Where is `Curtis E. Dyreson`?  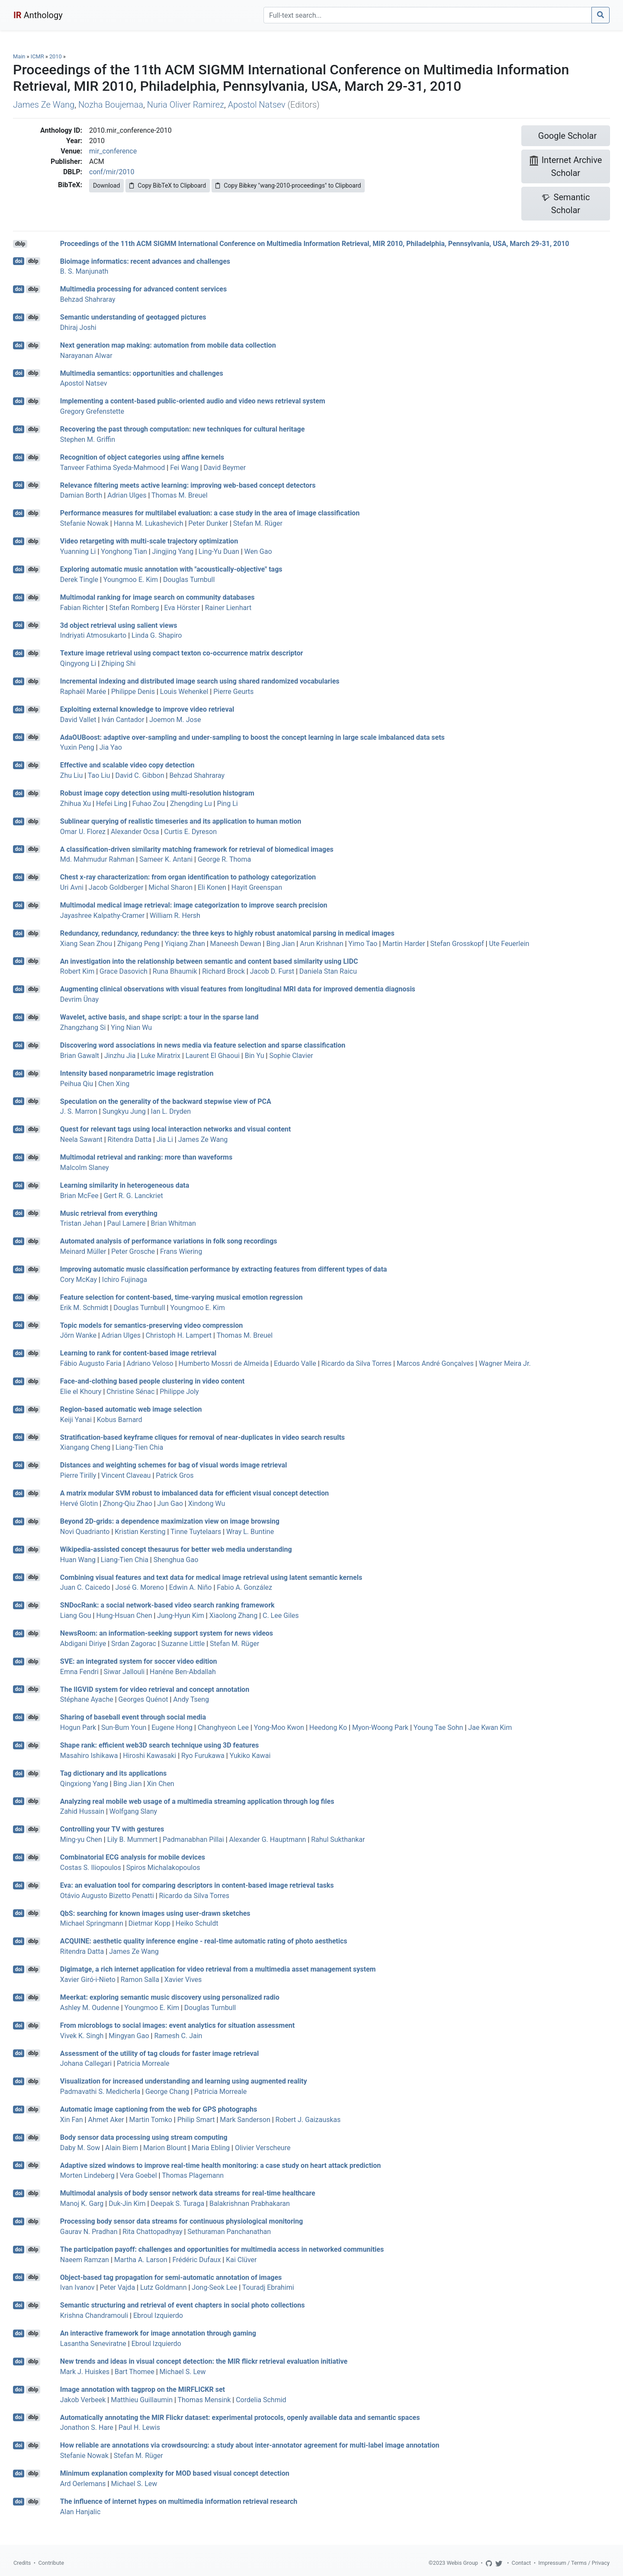 Curtis E. Dyreson is located at coordinates (190, 832).